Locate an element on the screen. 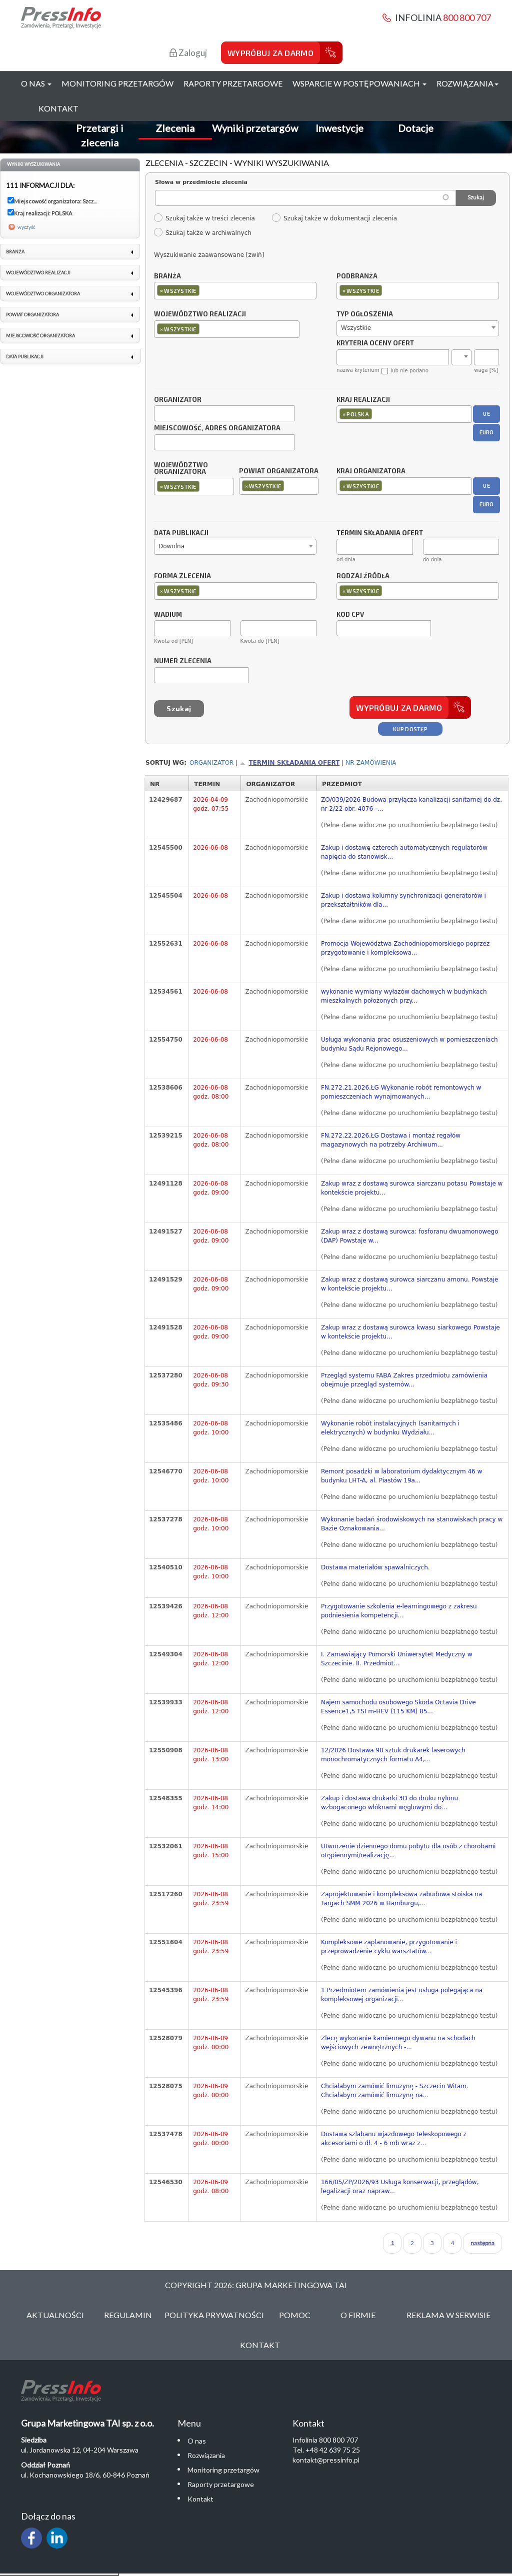  Zakup wraz z dostawą surowca: fosforanu dwuamonowego (DAP) Powstaje w... is located at coordinates (409, 1236).